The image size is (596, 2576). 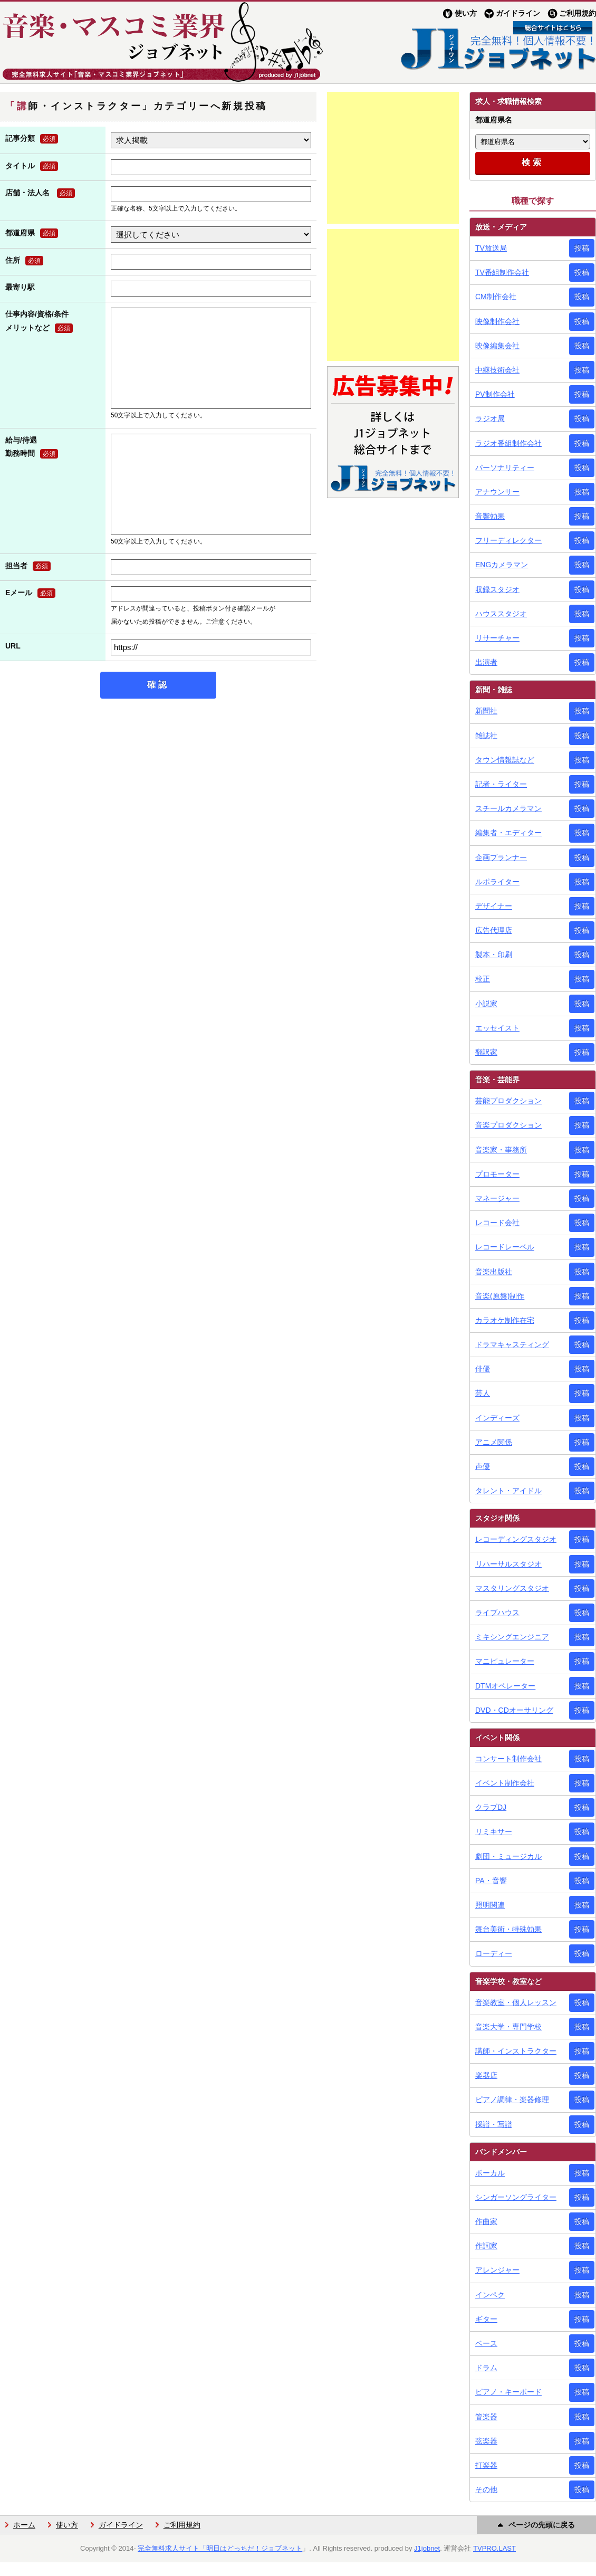 I want to click on ラジオ局, so click(x=490, y=418).